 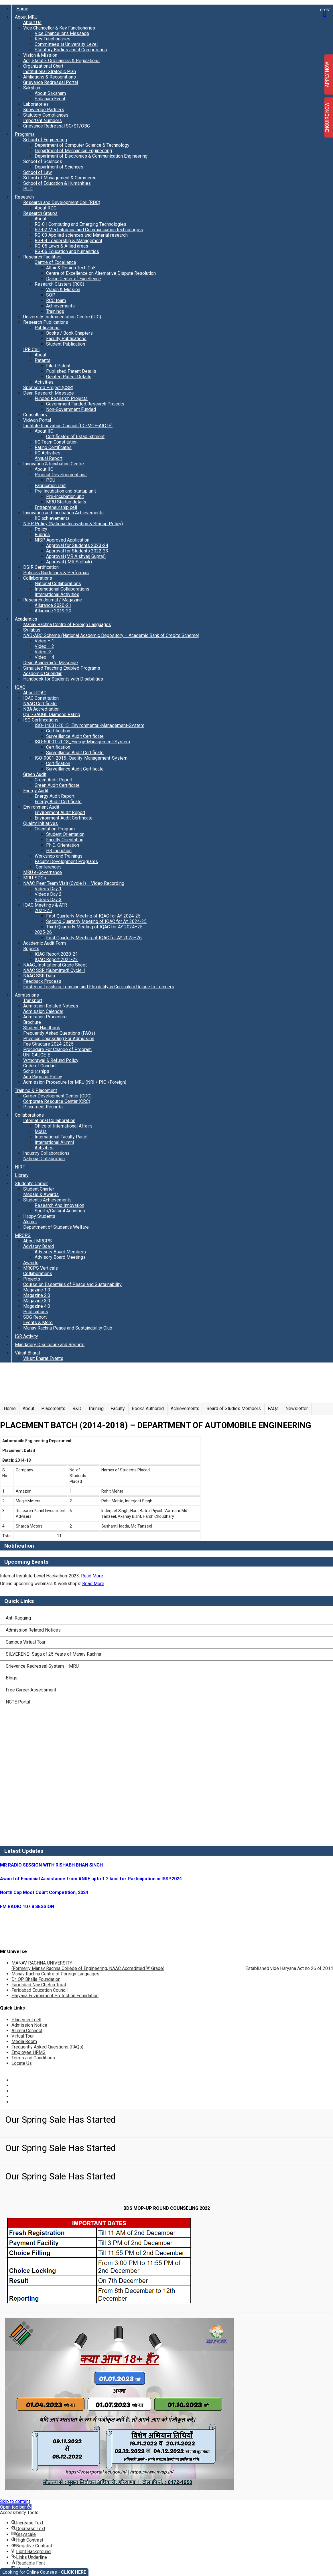 What do you see at coordinates (43, 651) in the screenshot?
I see `Video -3` at bounding box center [43, 651].